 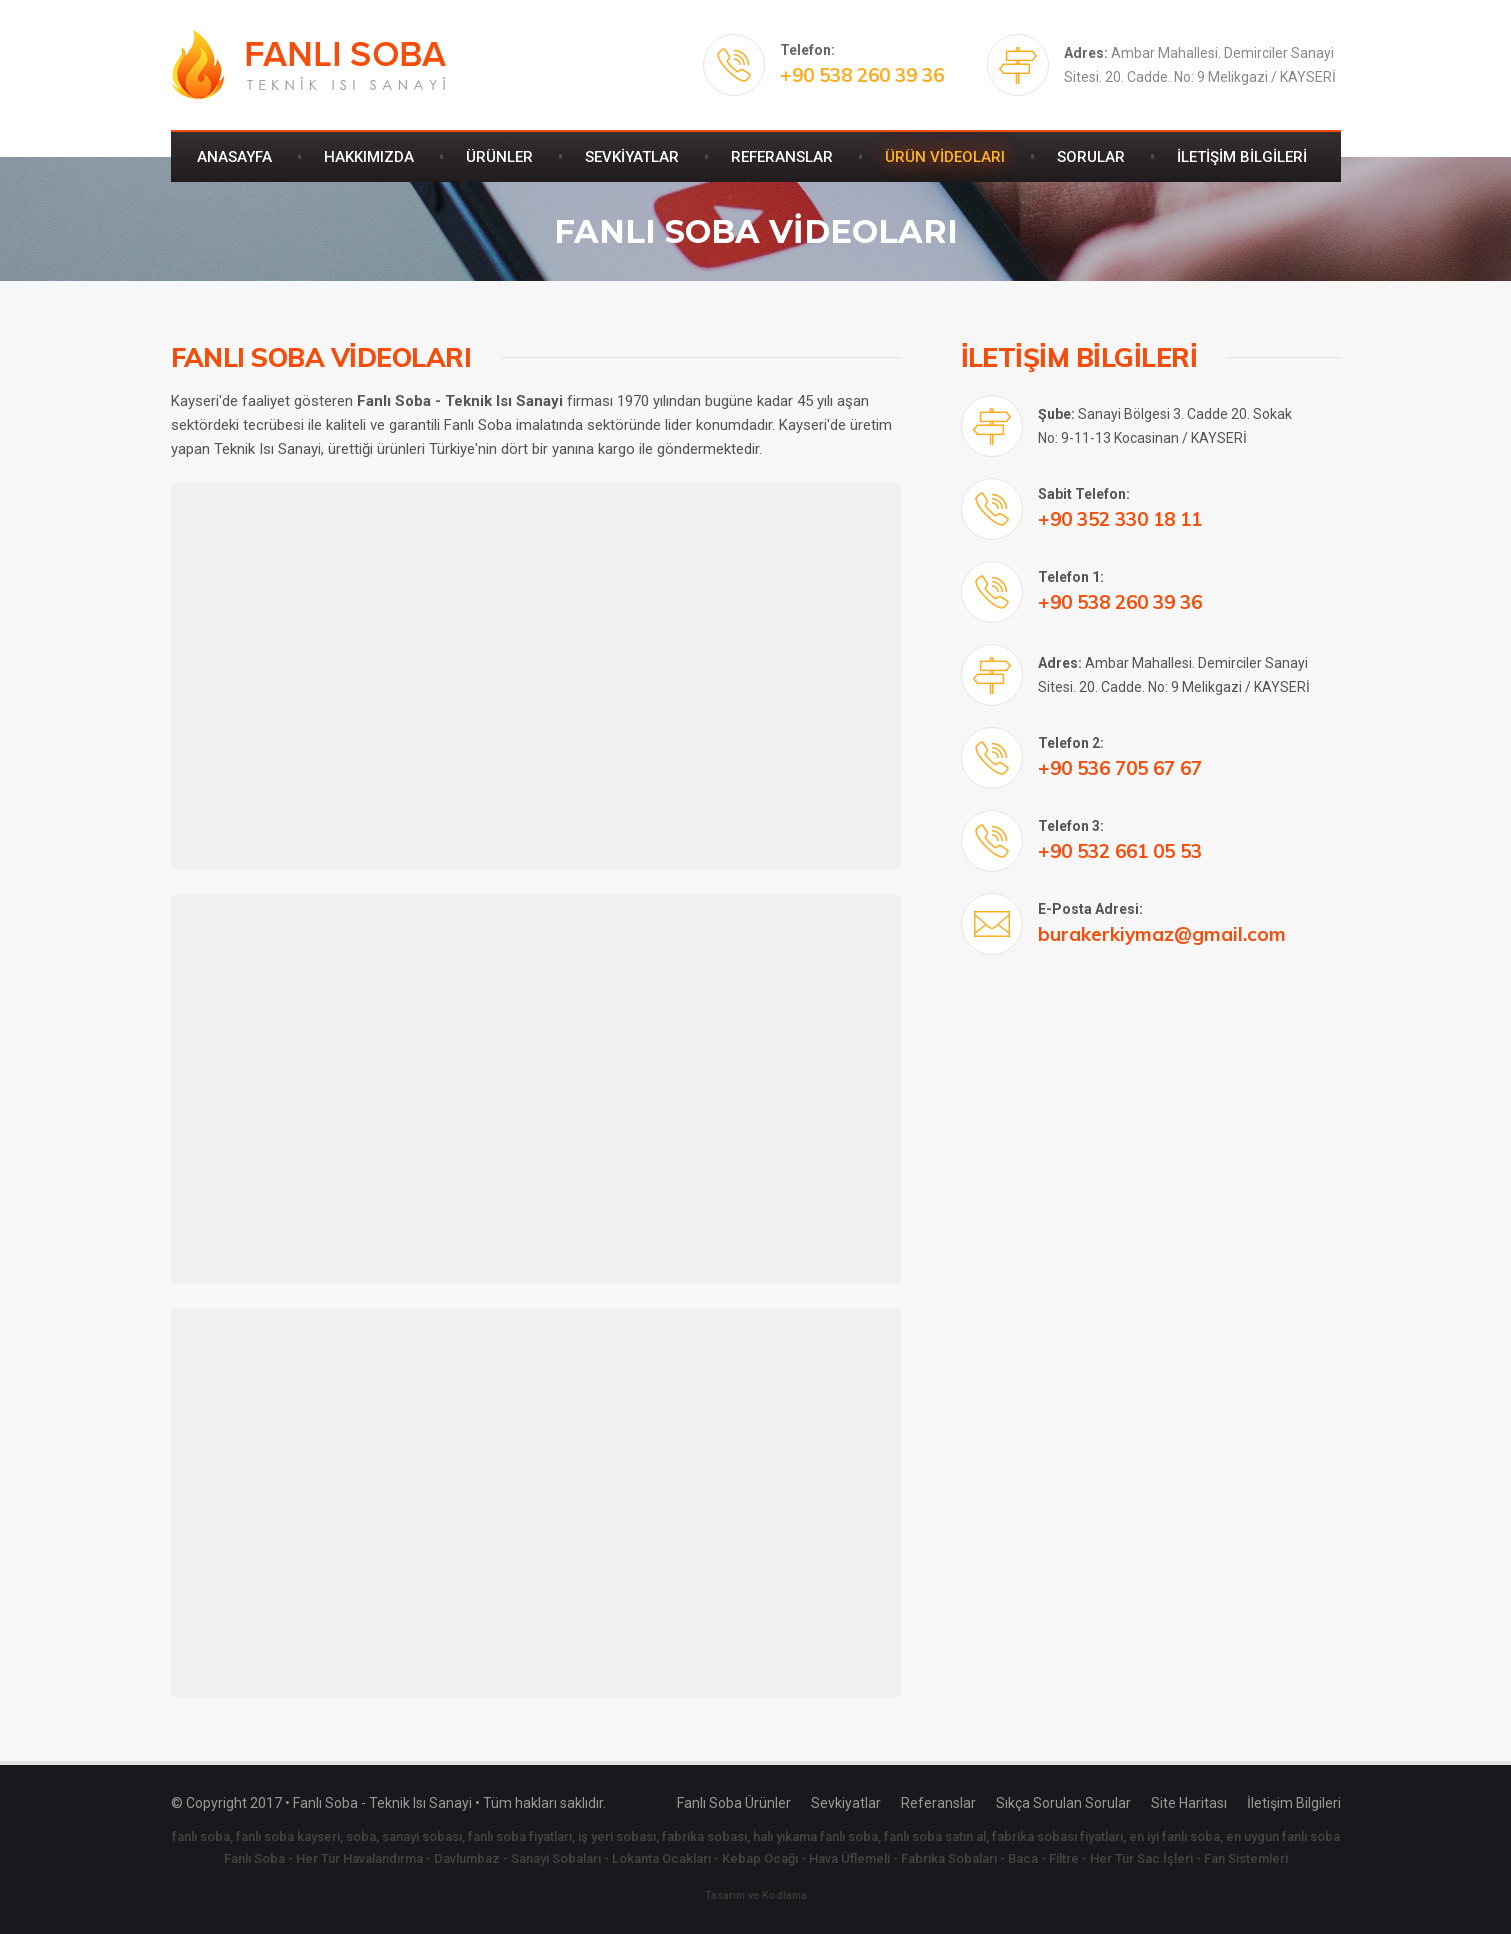 What do you see at coordinates (782, 157) in the screenshot?
I see `REFERANSLAR` at bounding box center [782, 157].